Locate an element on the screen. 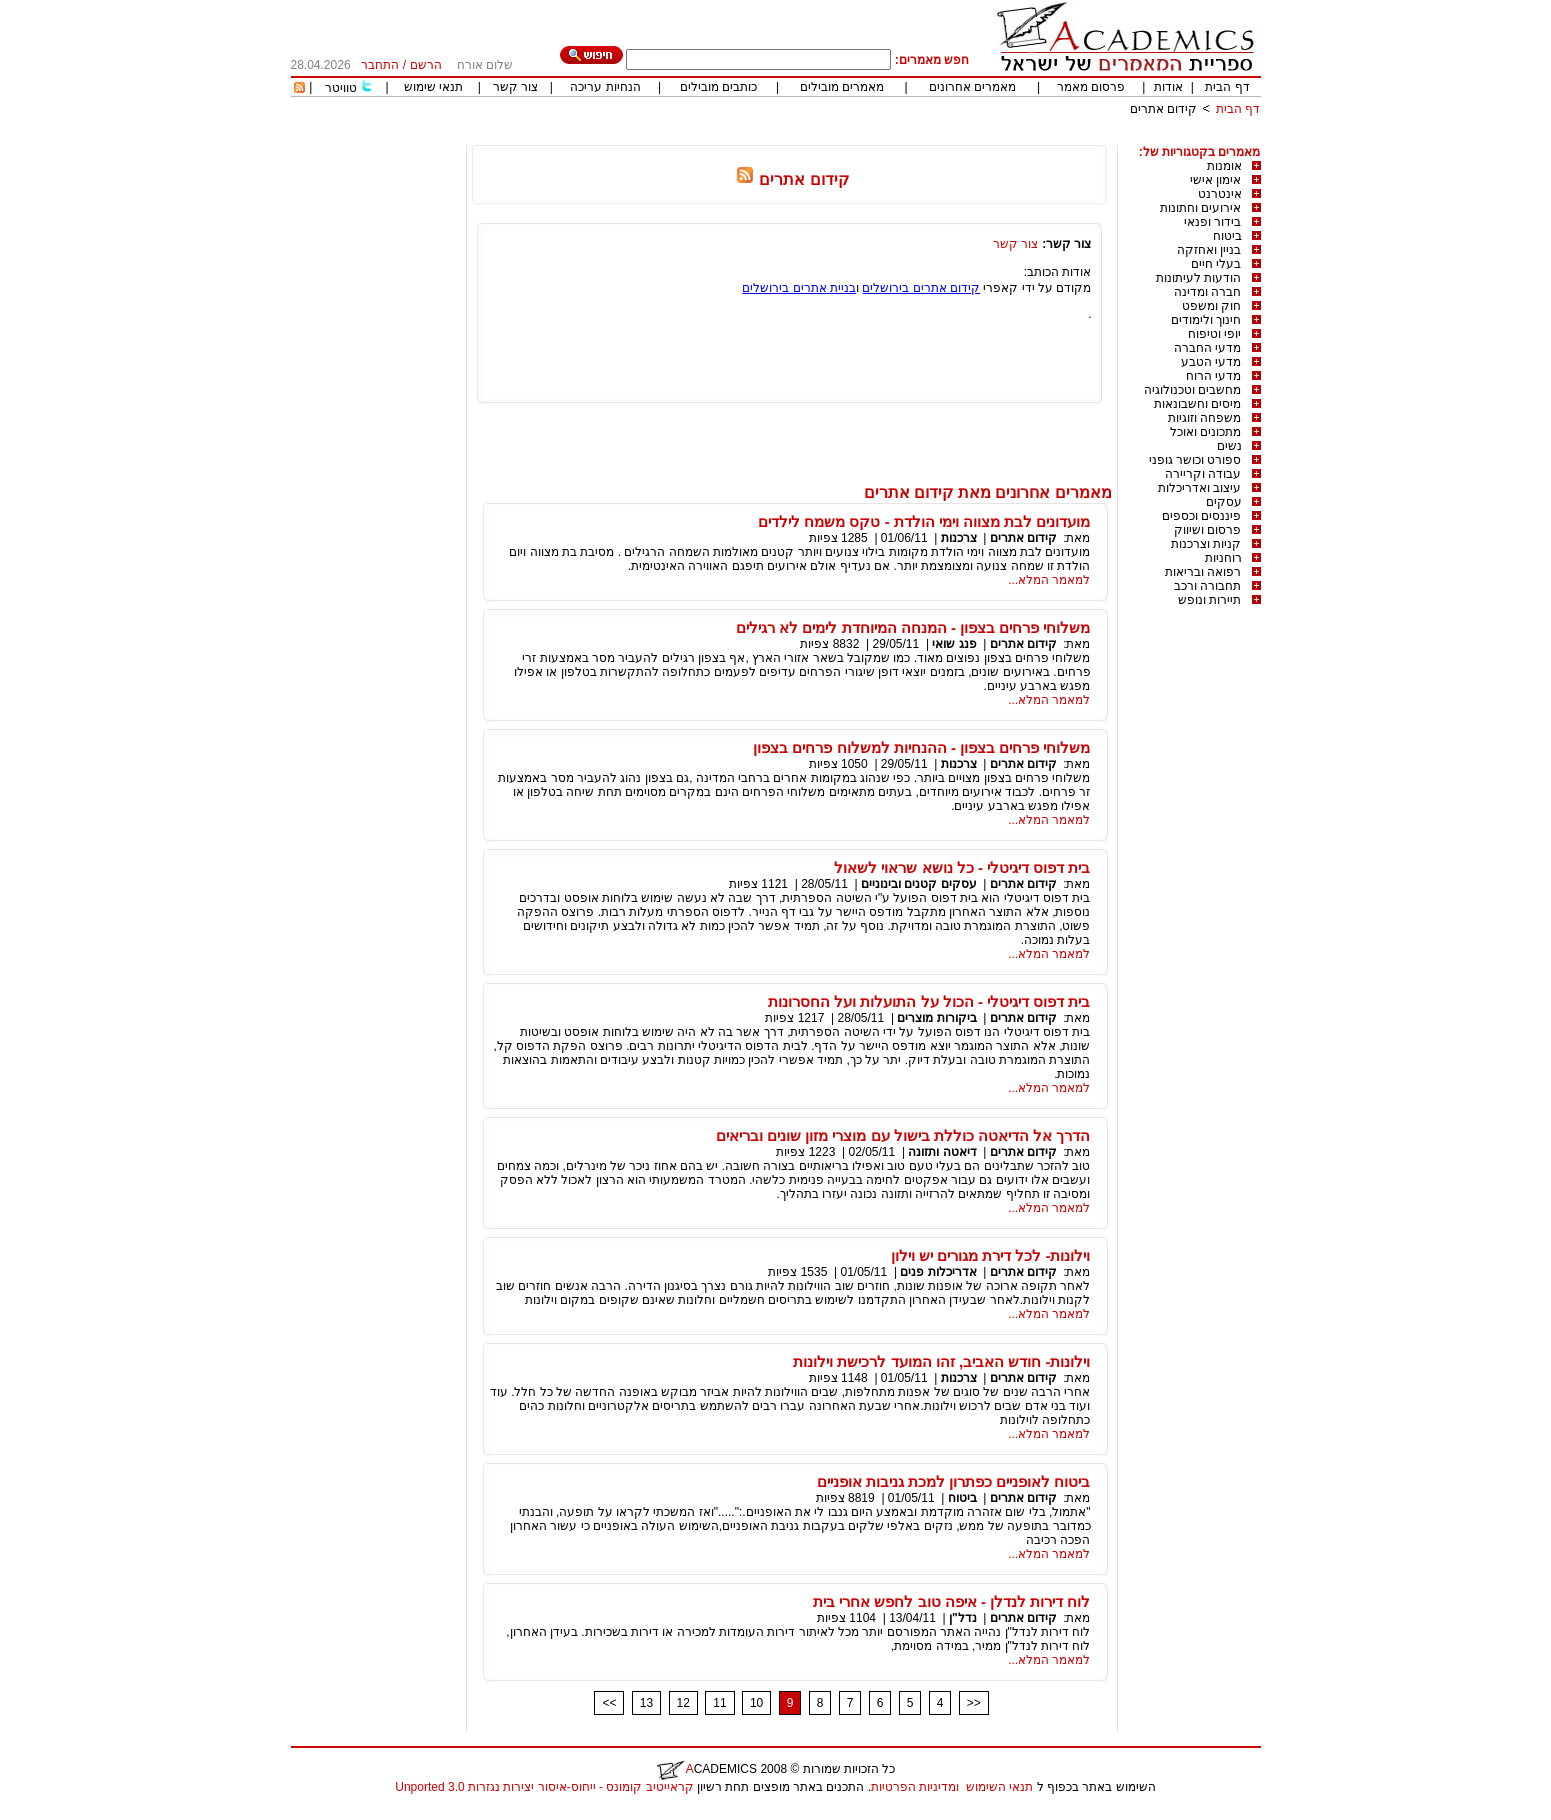  יופי וטיפוח is located at coordinates (1214, 334).